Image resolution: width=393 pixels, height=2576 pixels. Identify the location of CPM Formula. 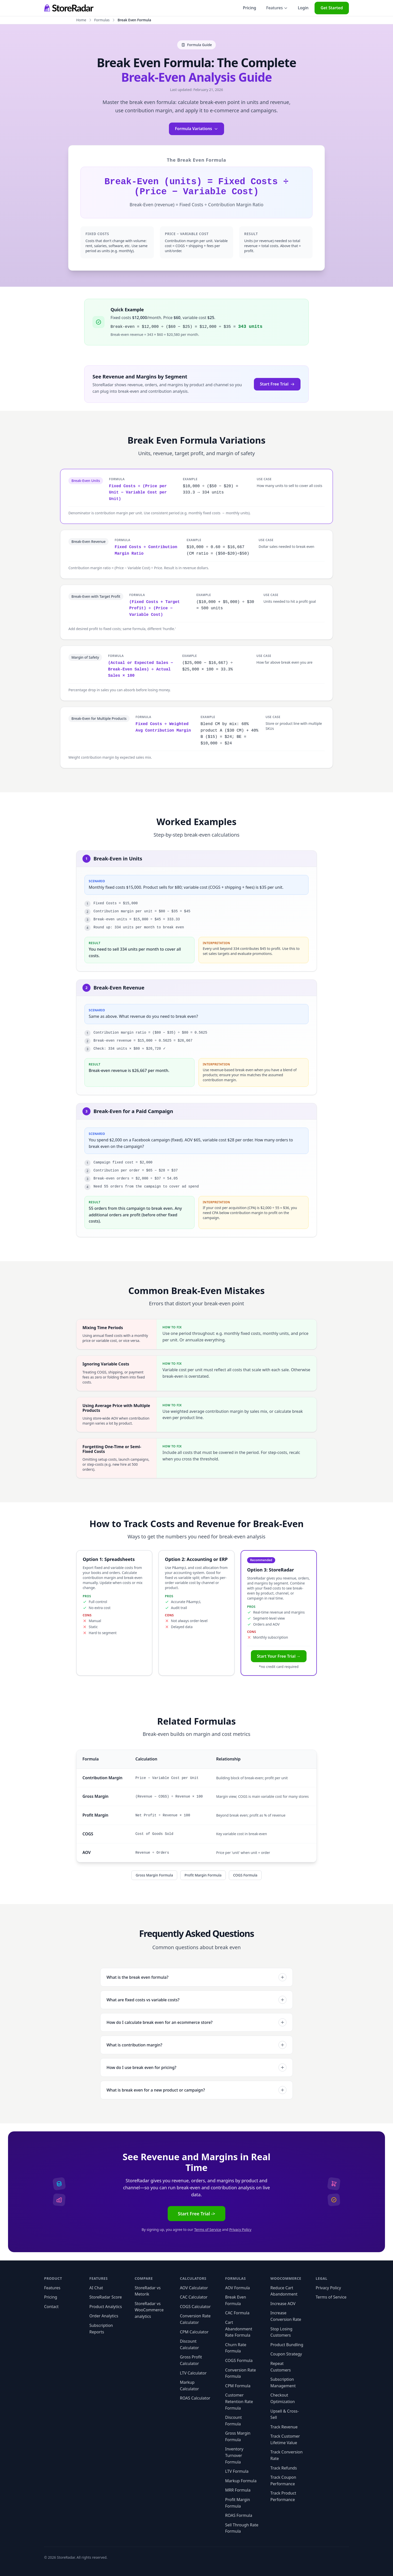
(237, 2386).